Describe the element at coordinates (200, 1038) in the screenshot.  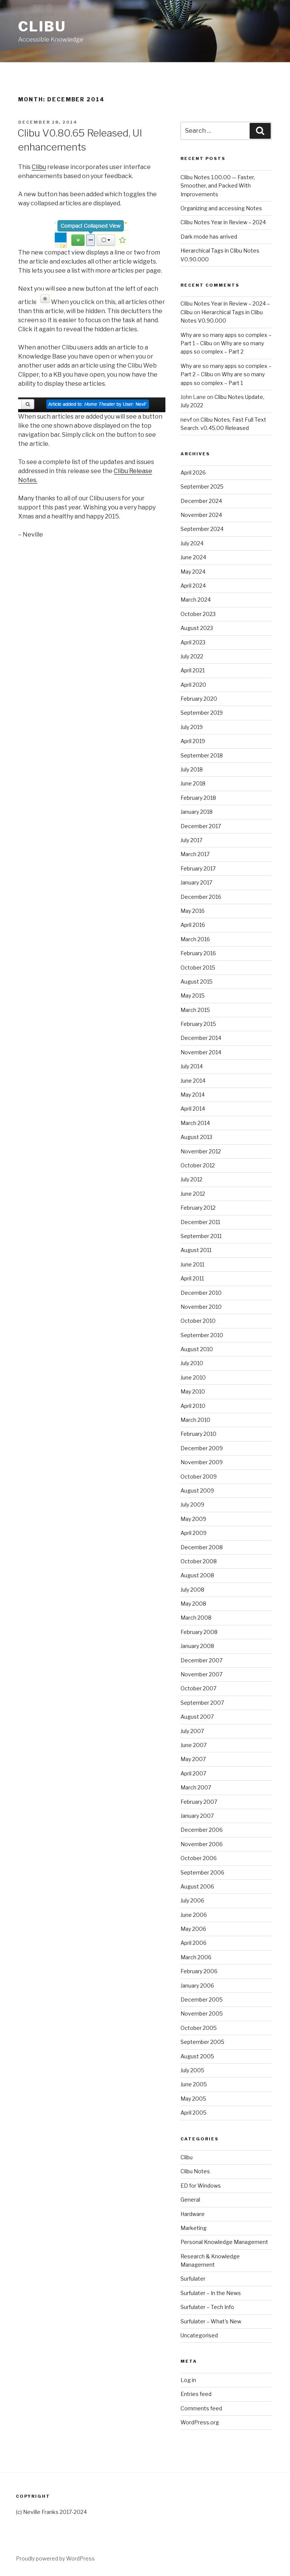
I see `December 2014` at that location.